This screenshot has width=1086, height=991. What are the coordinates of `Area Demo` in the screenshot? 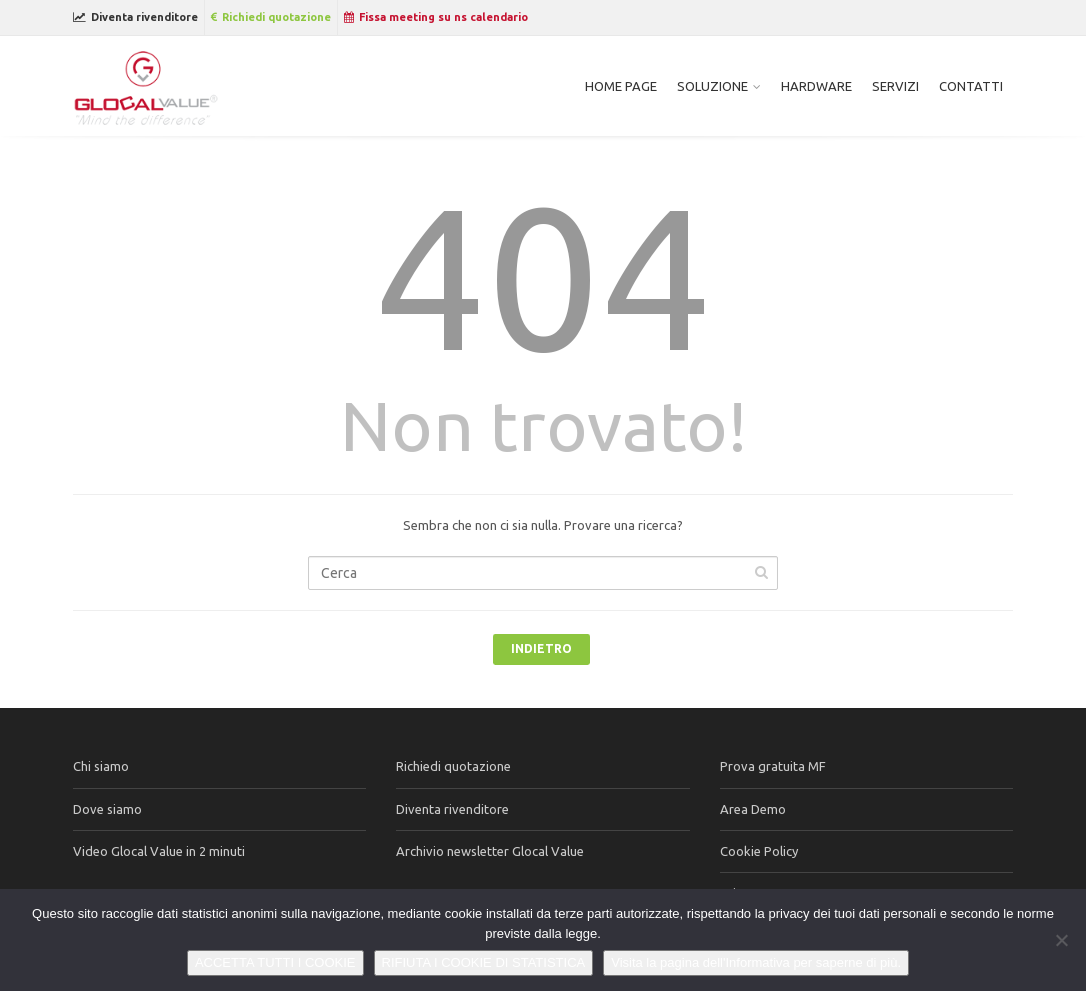 It's located at (753, 809).